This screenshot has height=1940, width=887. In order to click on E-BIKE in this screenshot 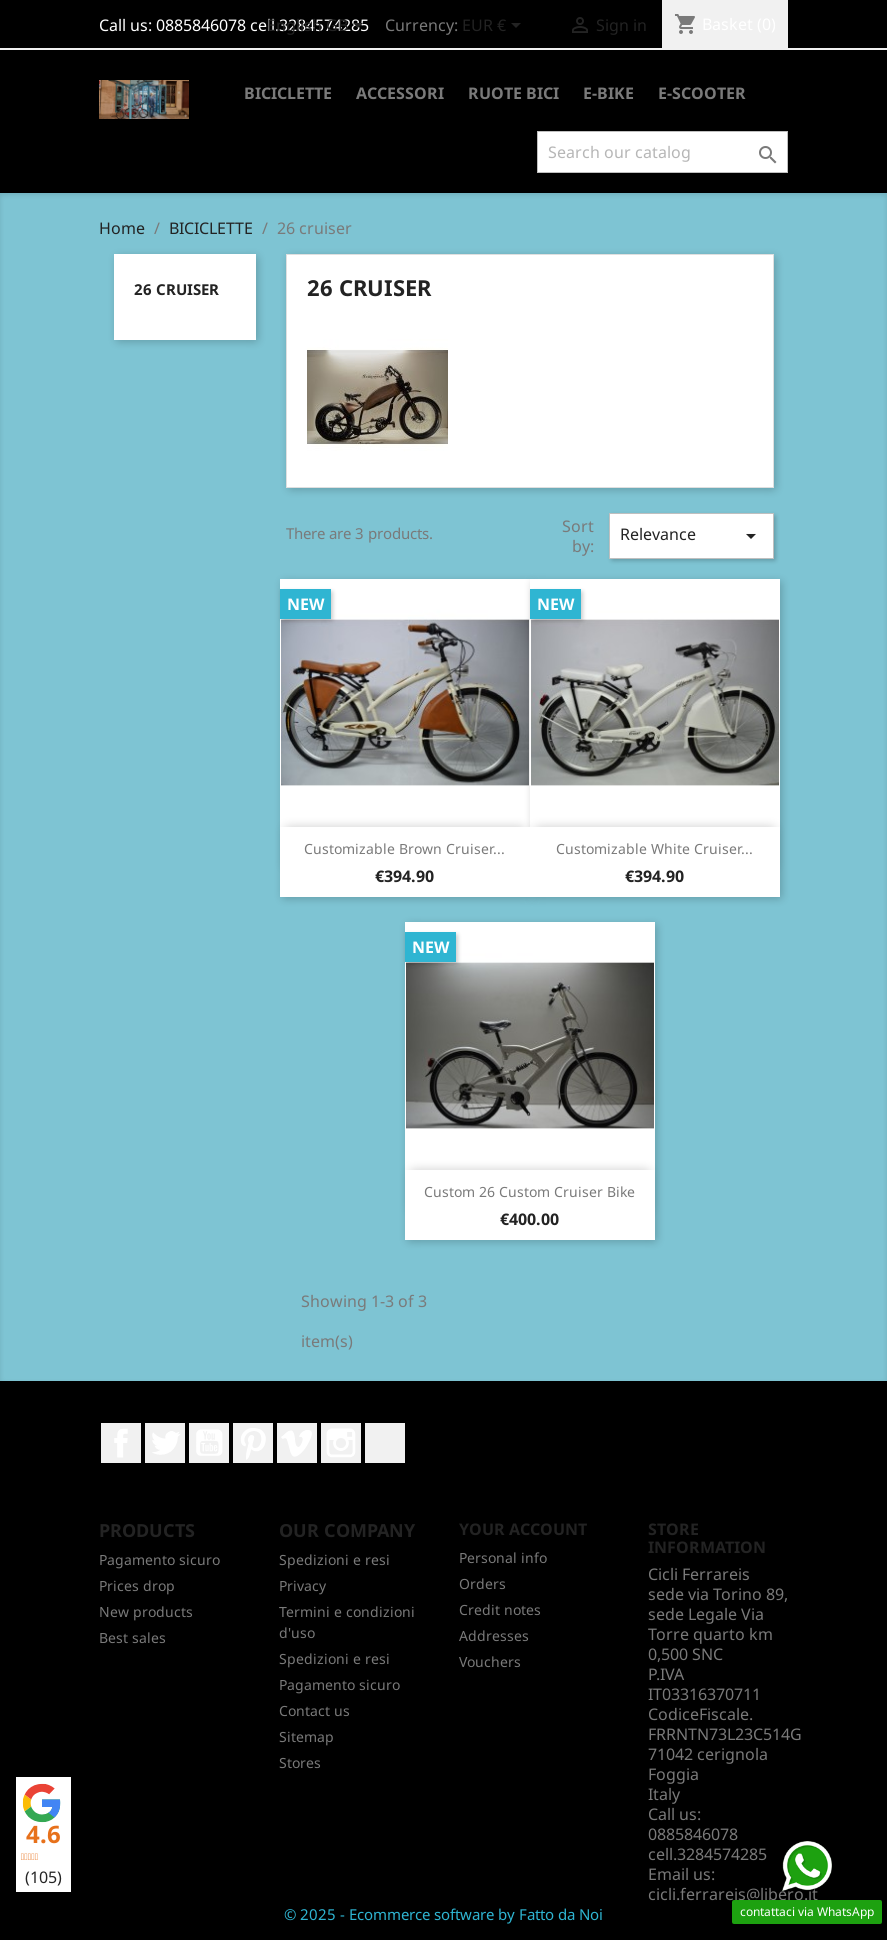, I will do `click(608, 93)`.